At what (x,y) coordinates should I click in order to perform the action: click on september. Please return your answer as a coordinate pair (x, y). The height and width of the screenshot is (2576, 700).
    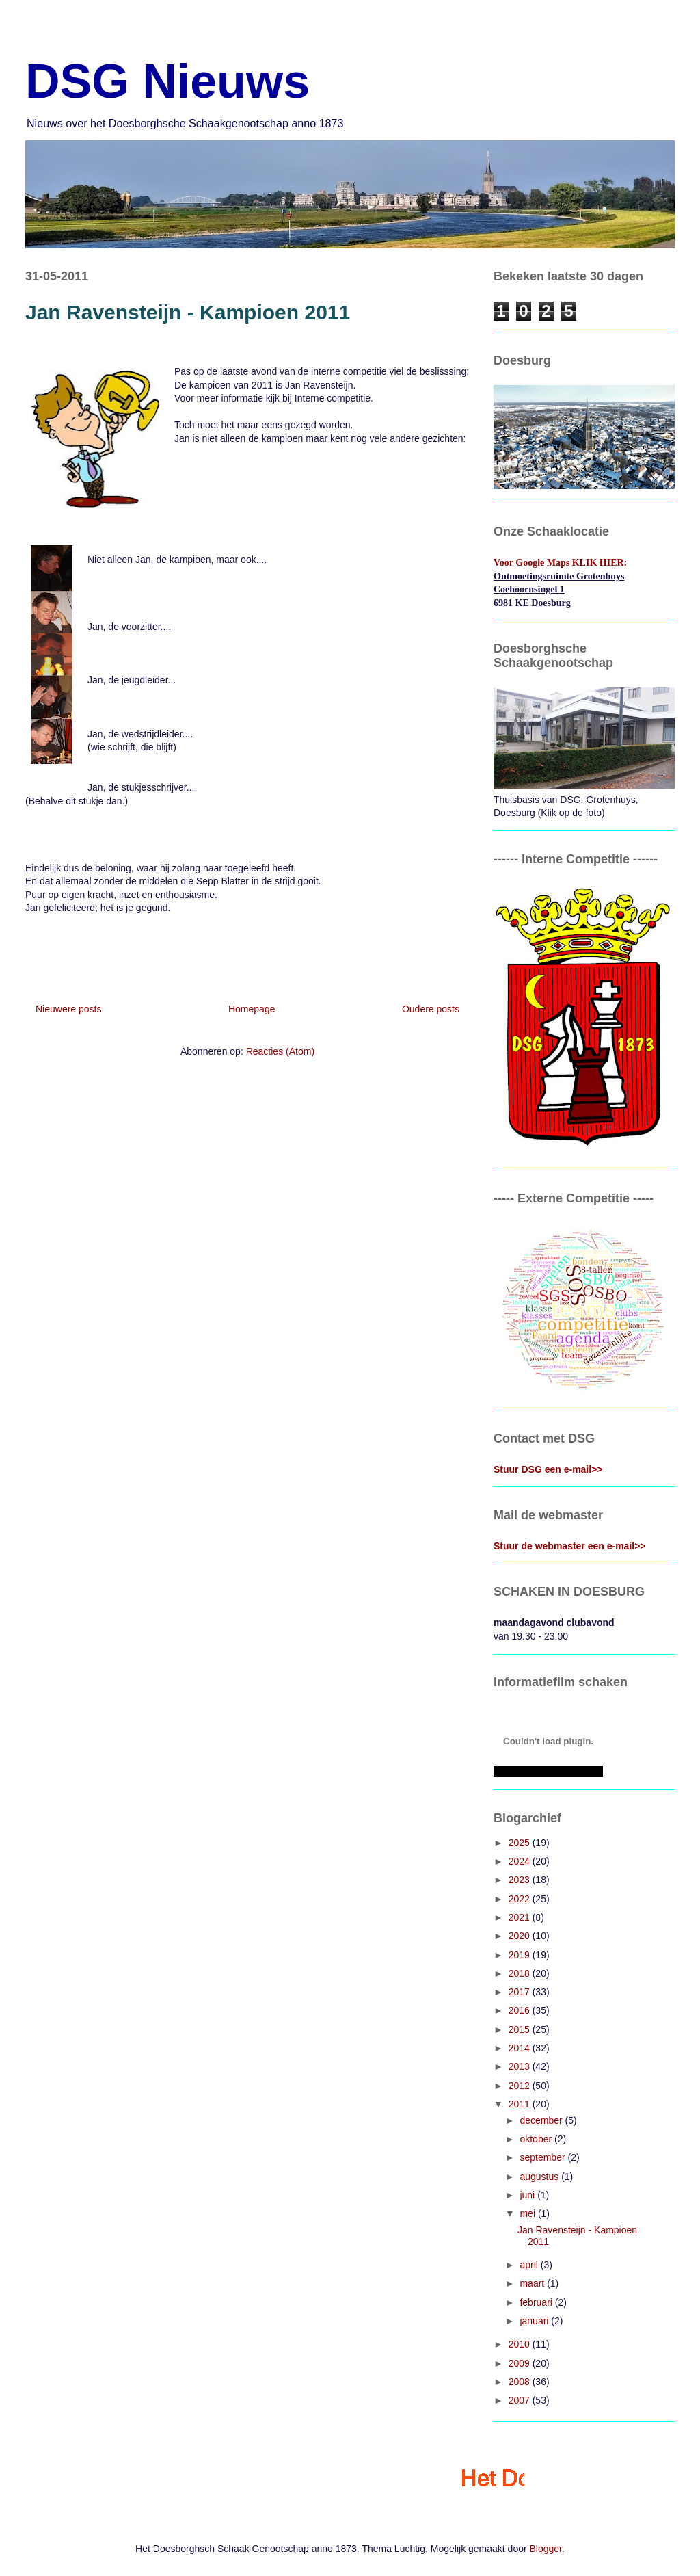
    Looking at the image, I should click on (543, 2157).